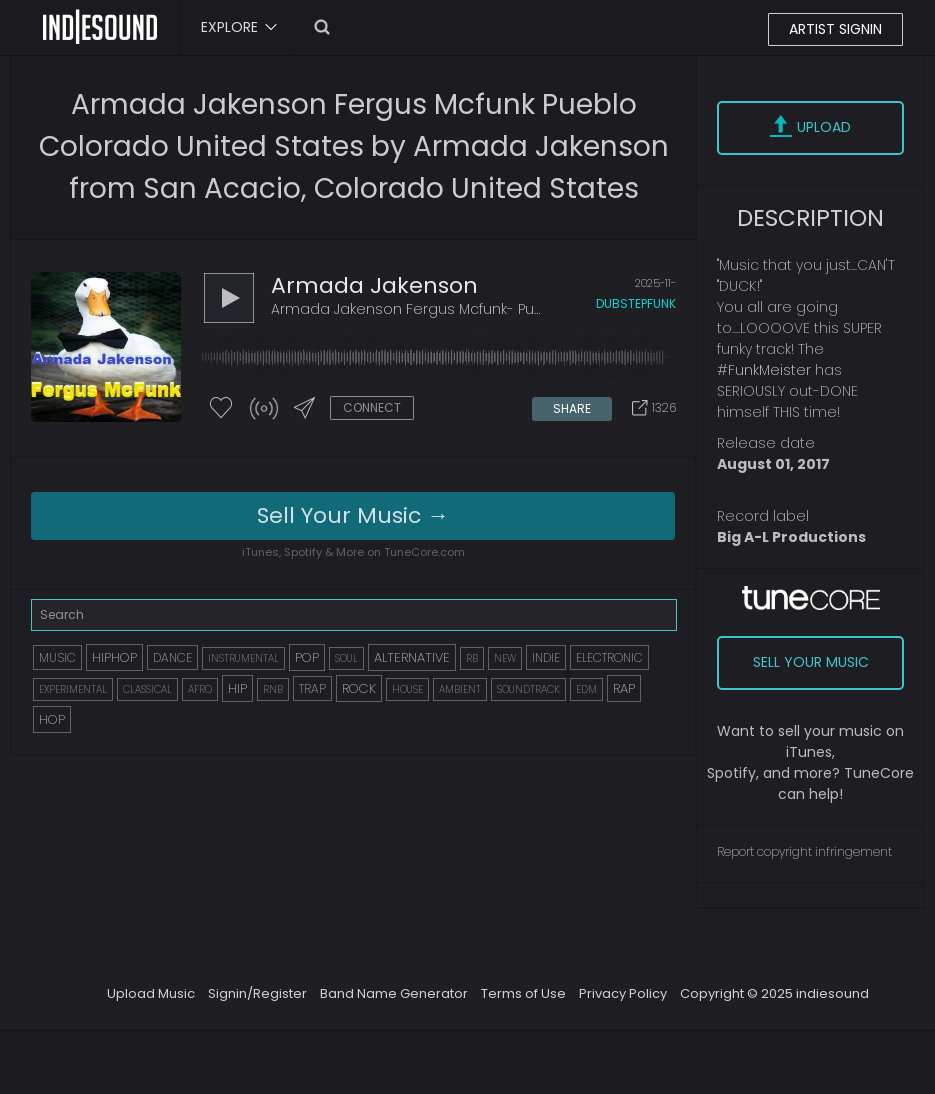 The image size is (935, 1094). Describe the element at coordinates (528, 689) in the screenshot. I see `SOUNDTRACK` at that location.